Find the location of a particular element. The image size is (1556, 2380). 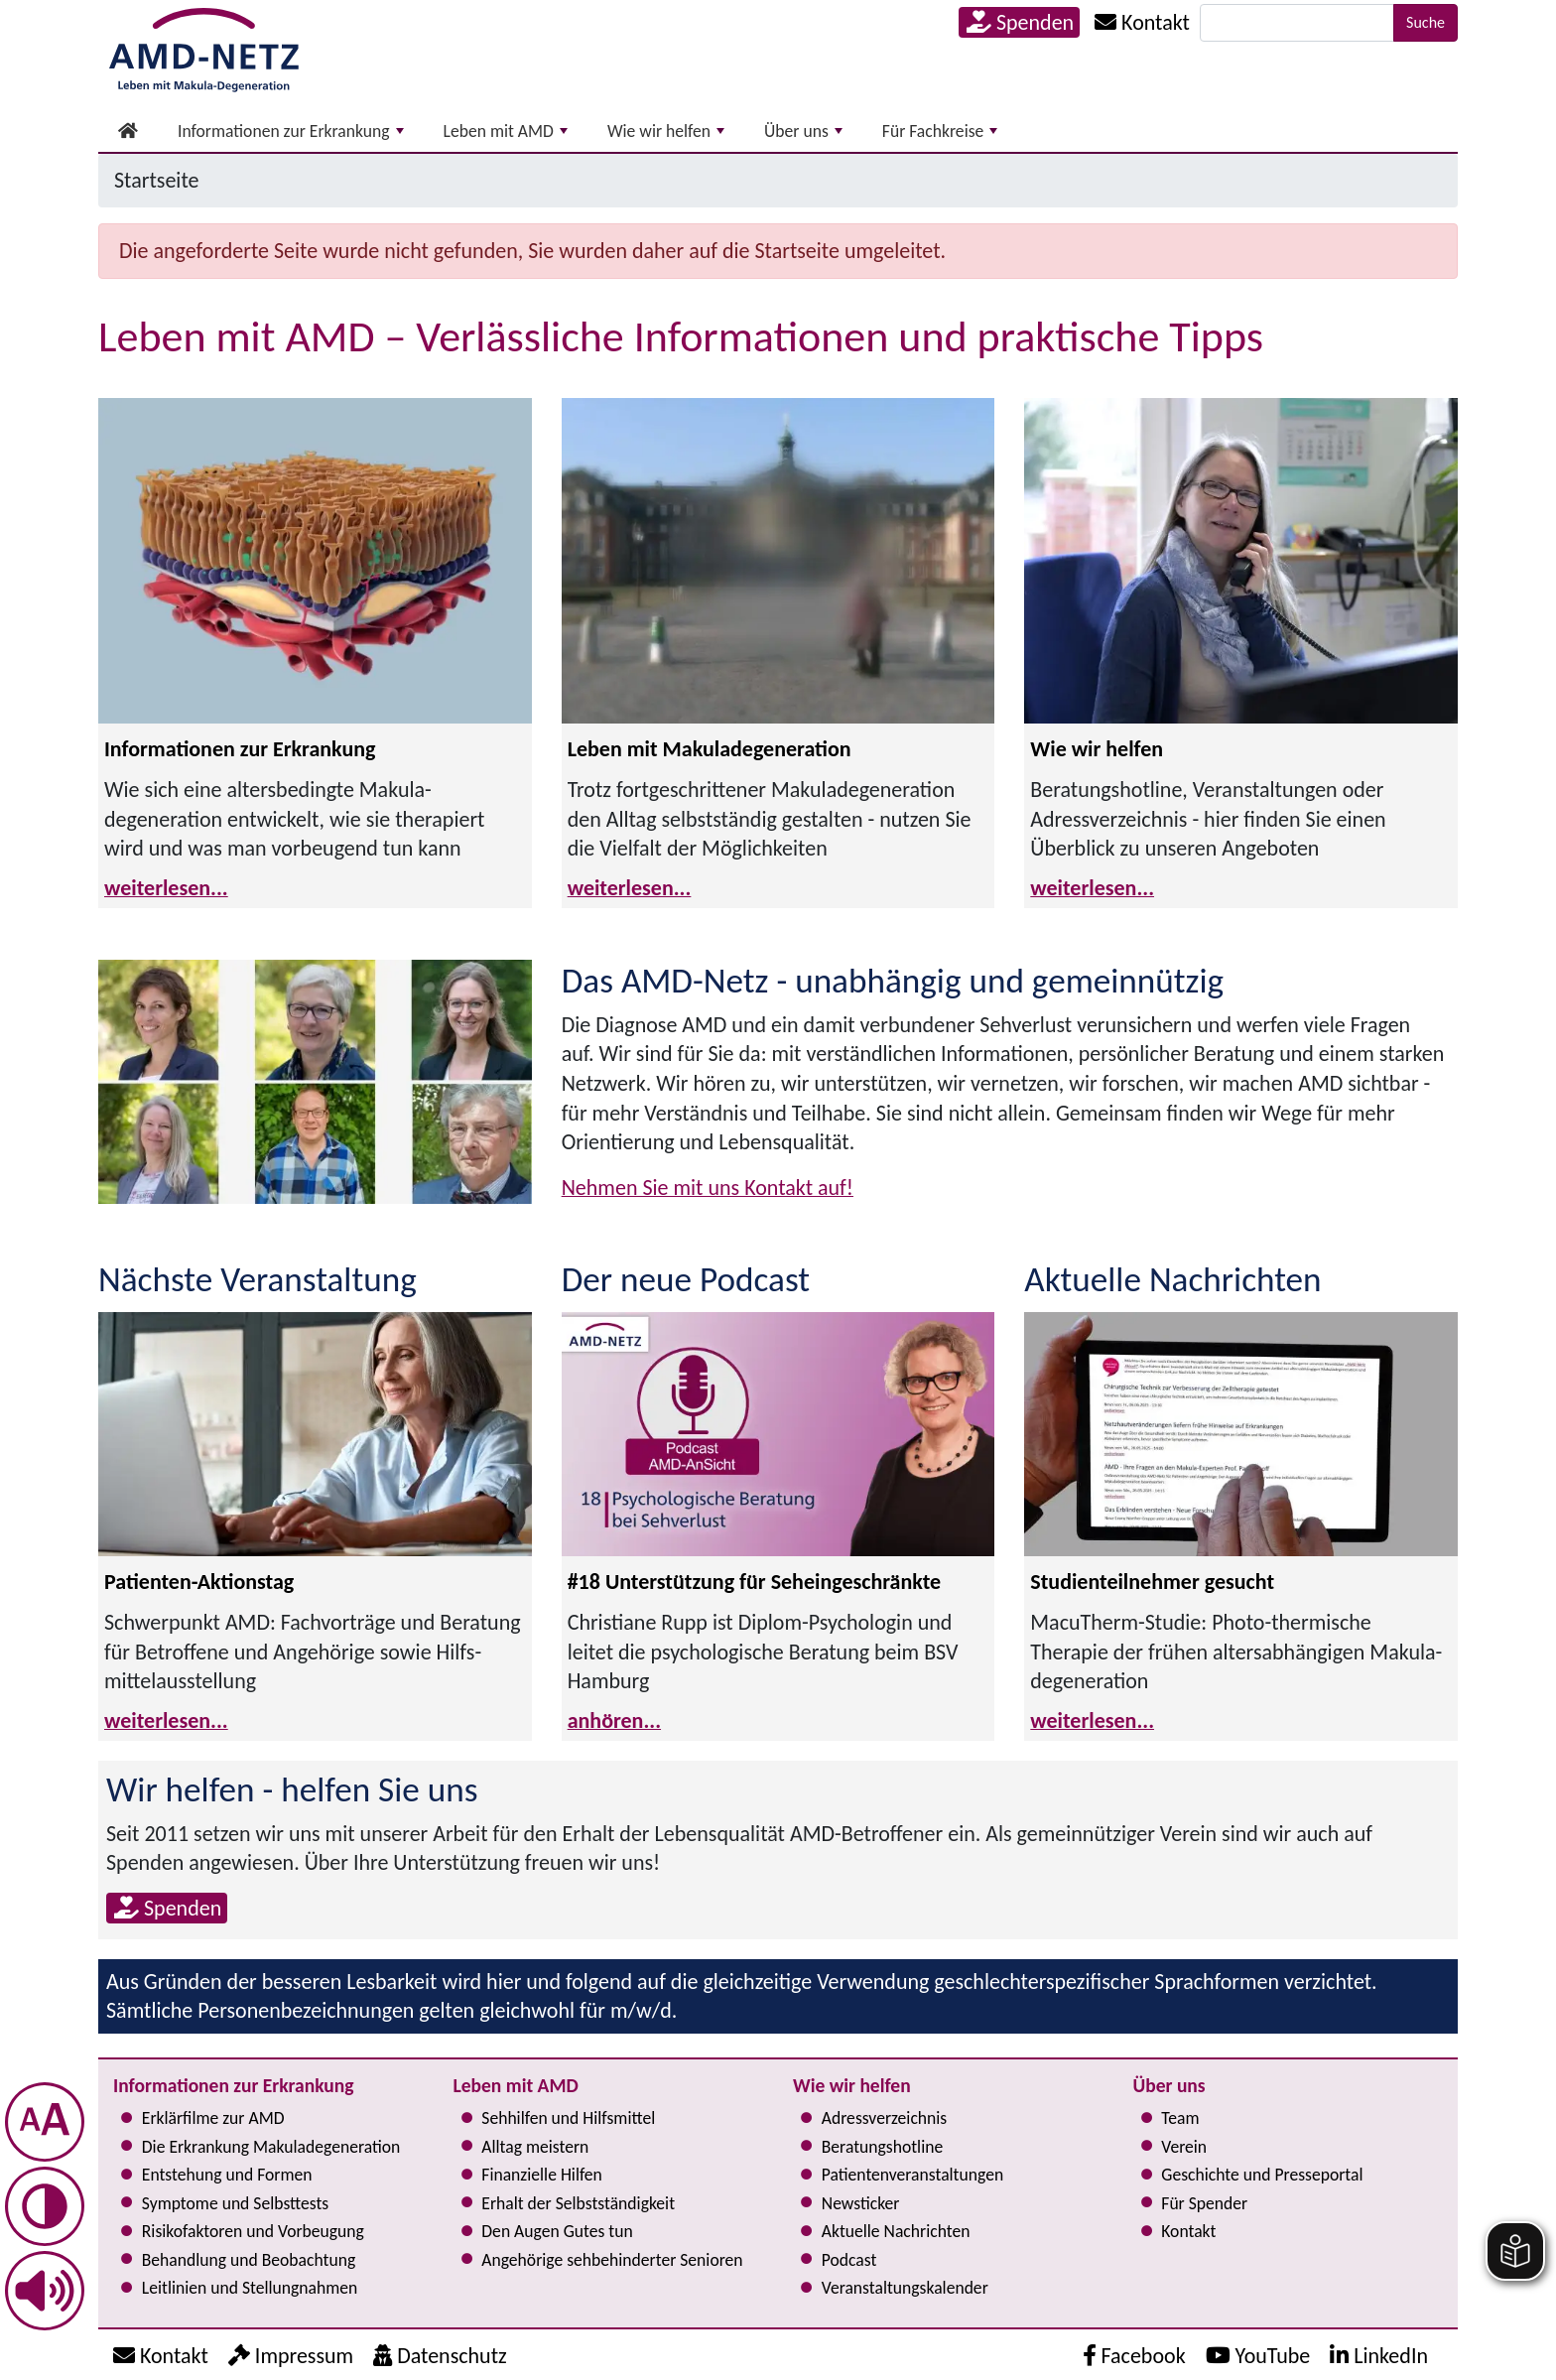

Den Augen Gutes tun is located at coordinates (556, 2231).